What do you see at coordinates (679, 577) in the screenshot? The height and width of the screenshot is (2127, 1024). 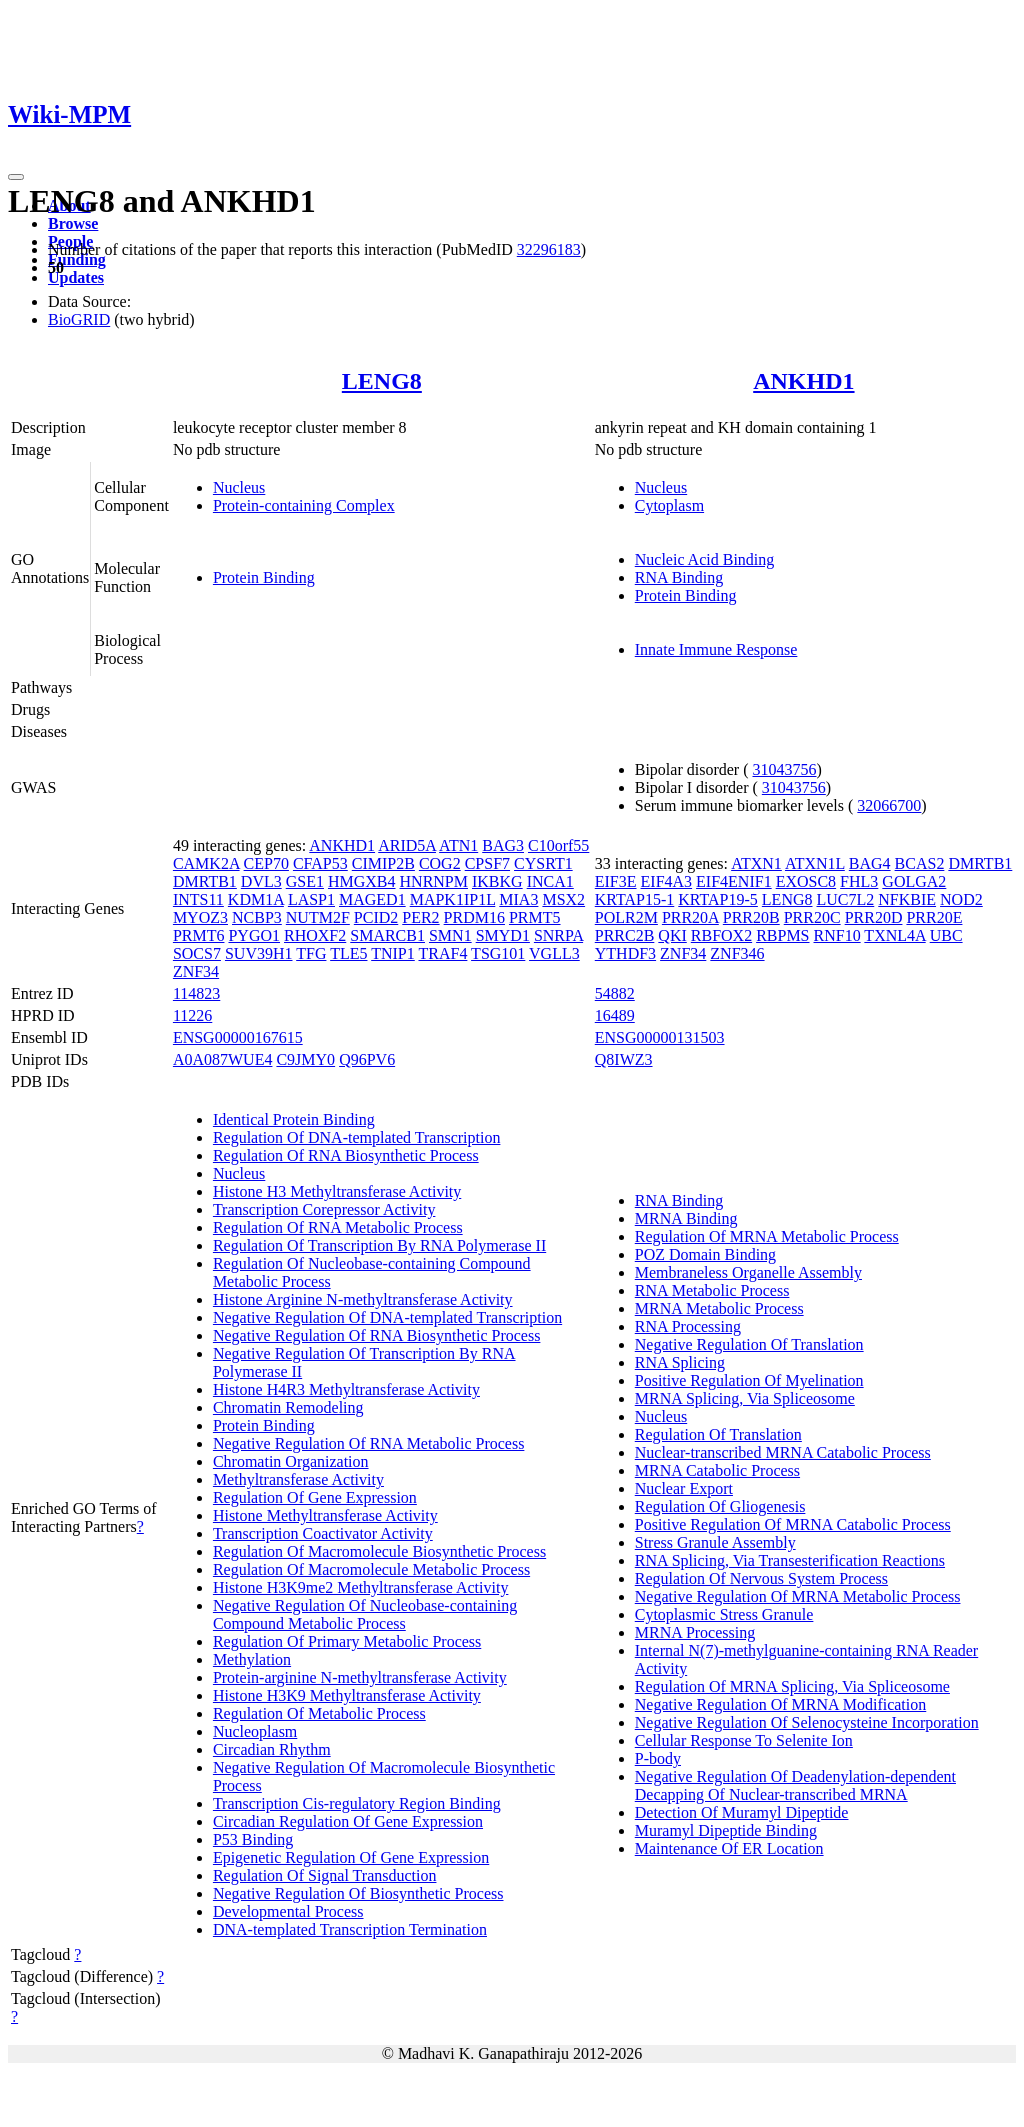 I see `RNA Binding` at bounding box center [679, 577].